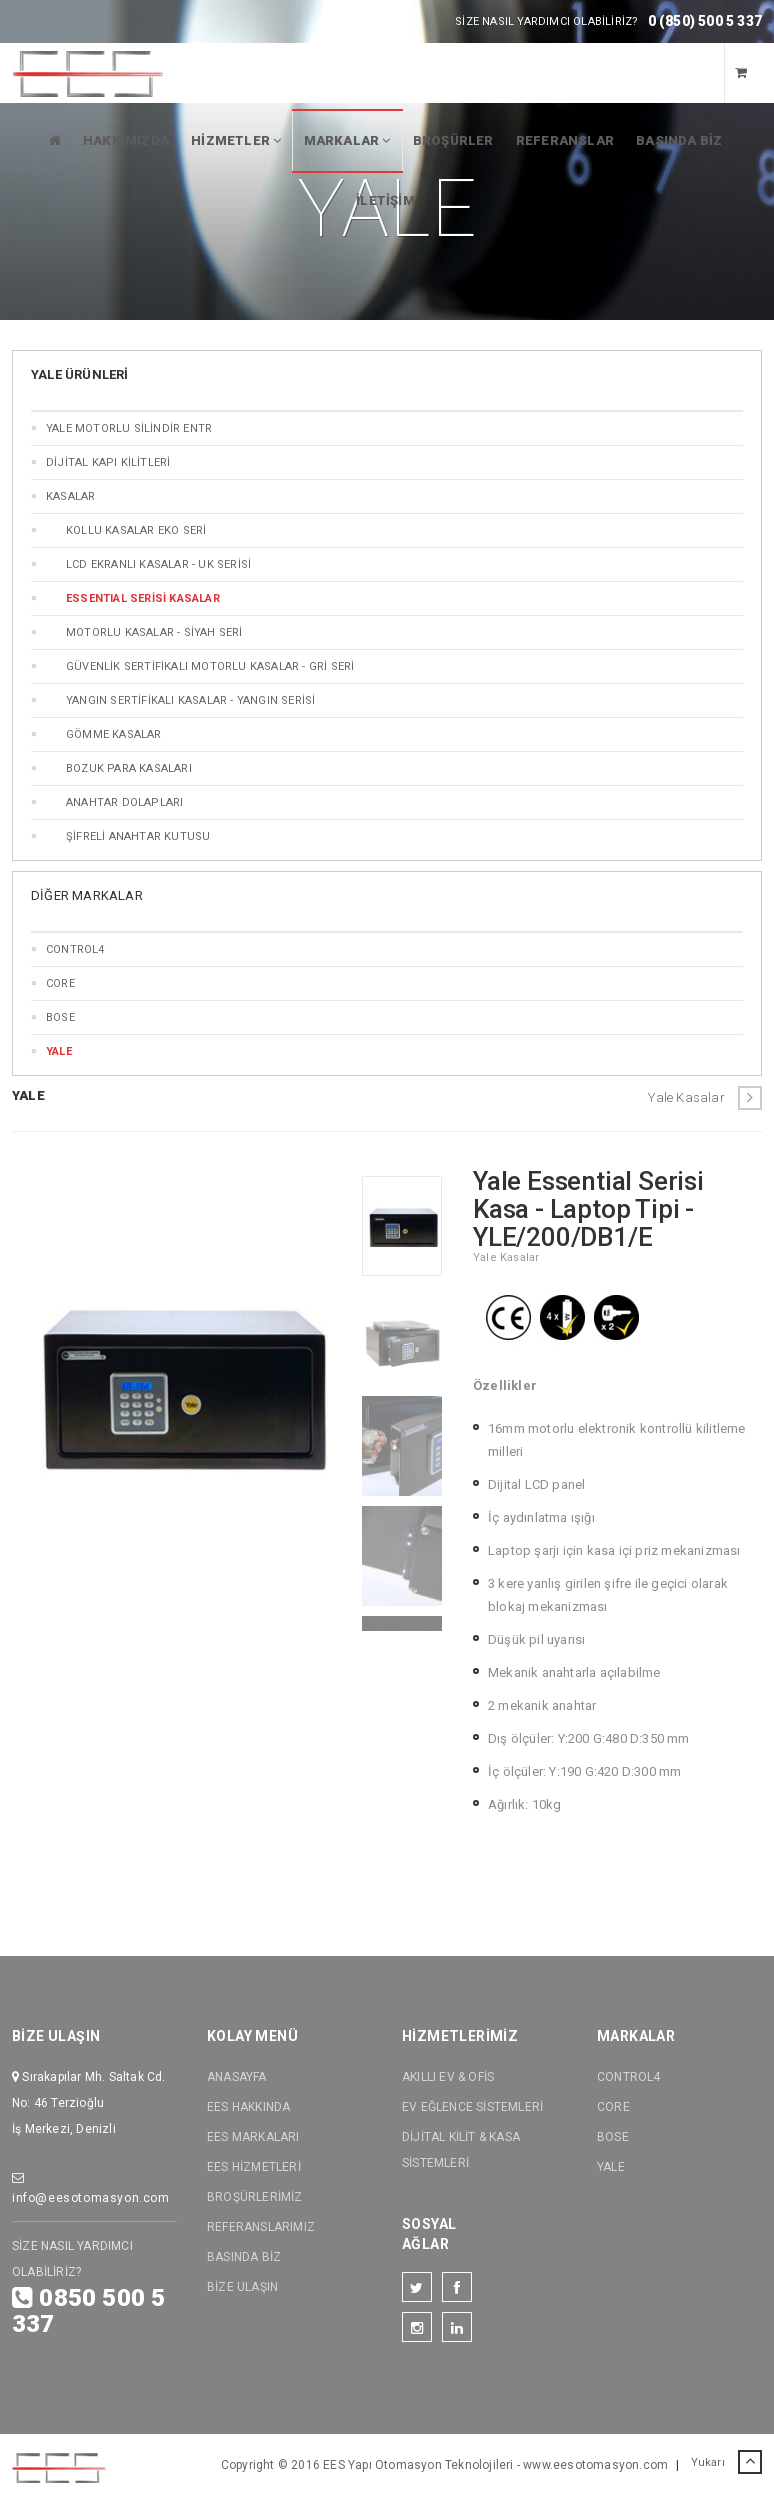  I want to click on BROŞÜRLER, so click(453, 140).